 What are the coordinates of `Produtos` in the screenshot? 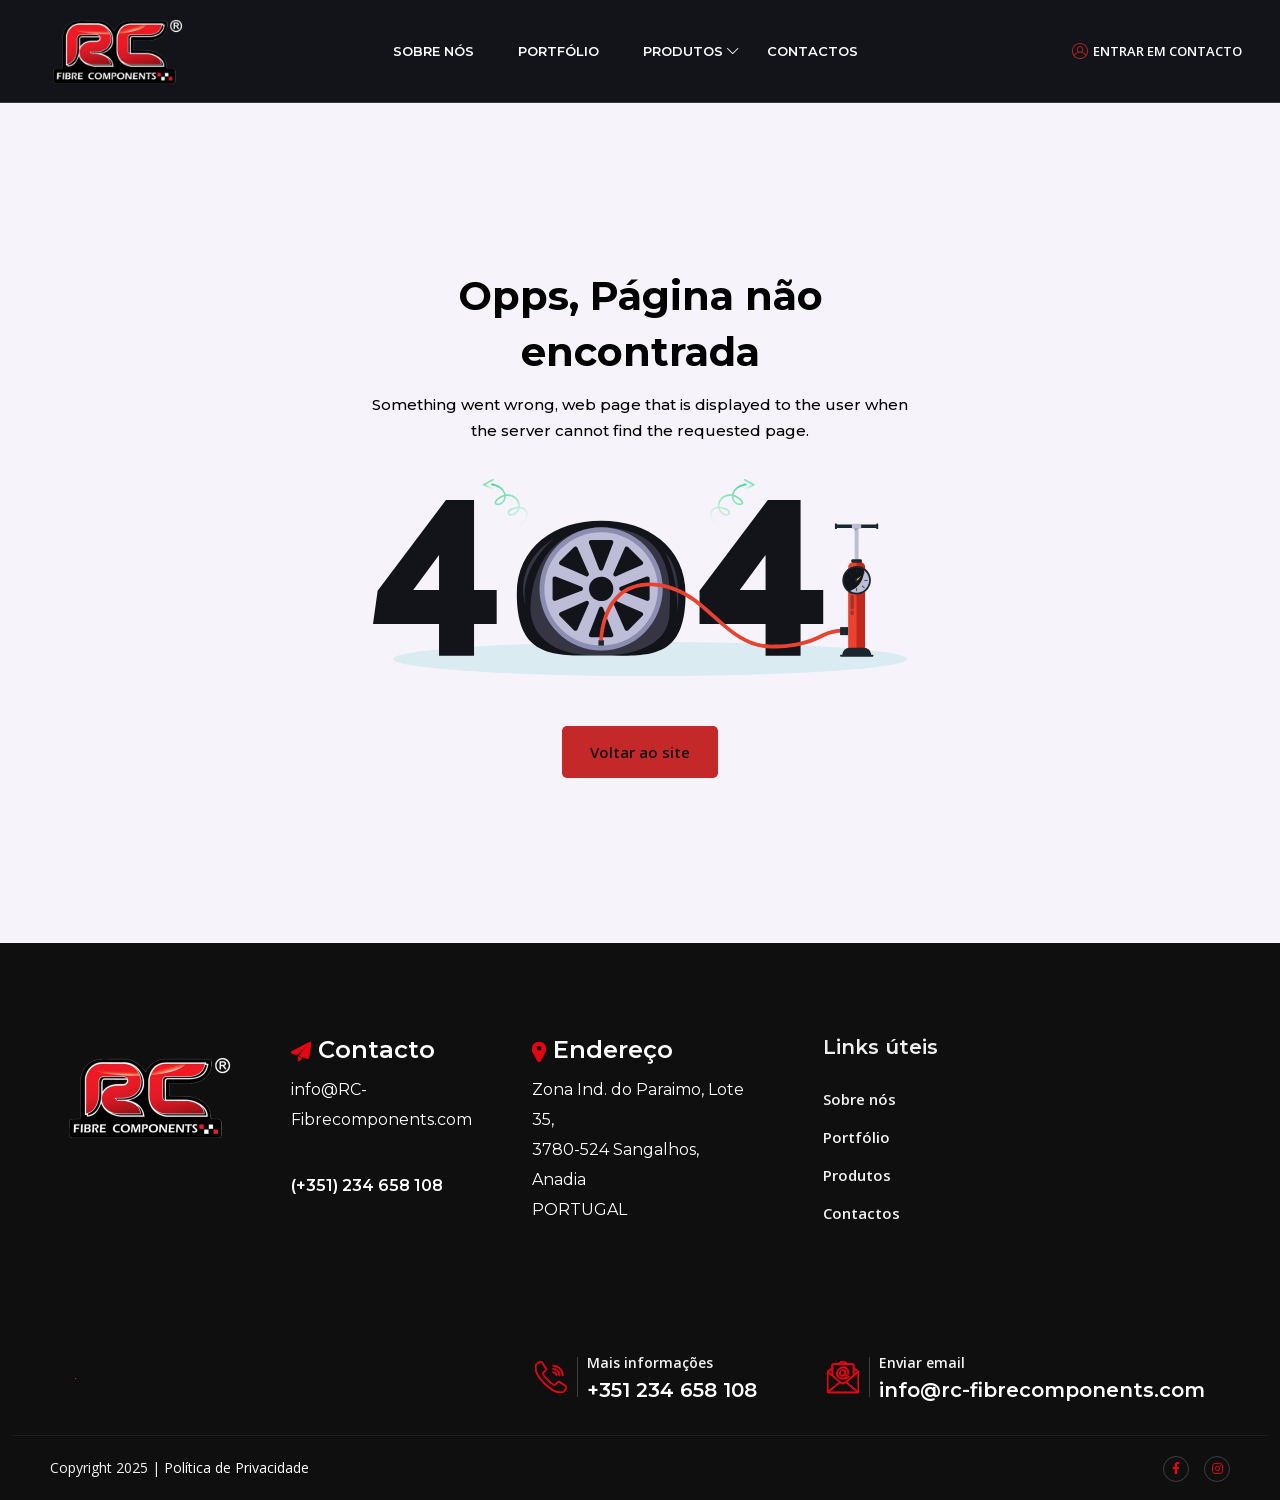 It's located at (683, 51).